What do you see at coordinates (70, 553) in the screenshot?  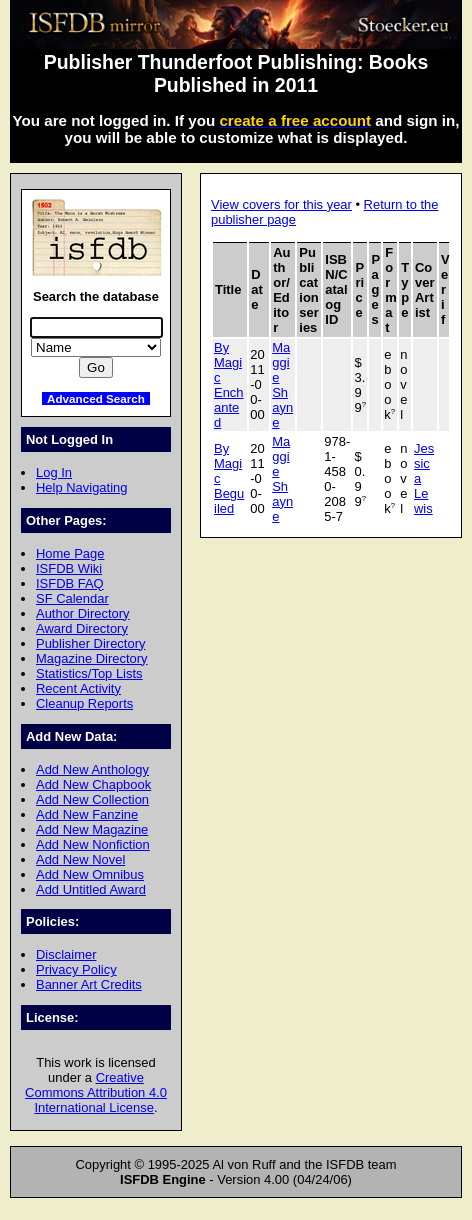 I see `Home Page` at bounding box center [70, 553].